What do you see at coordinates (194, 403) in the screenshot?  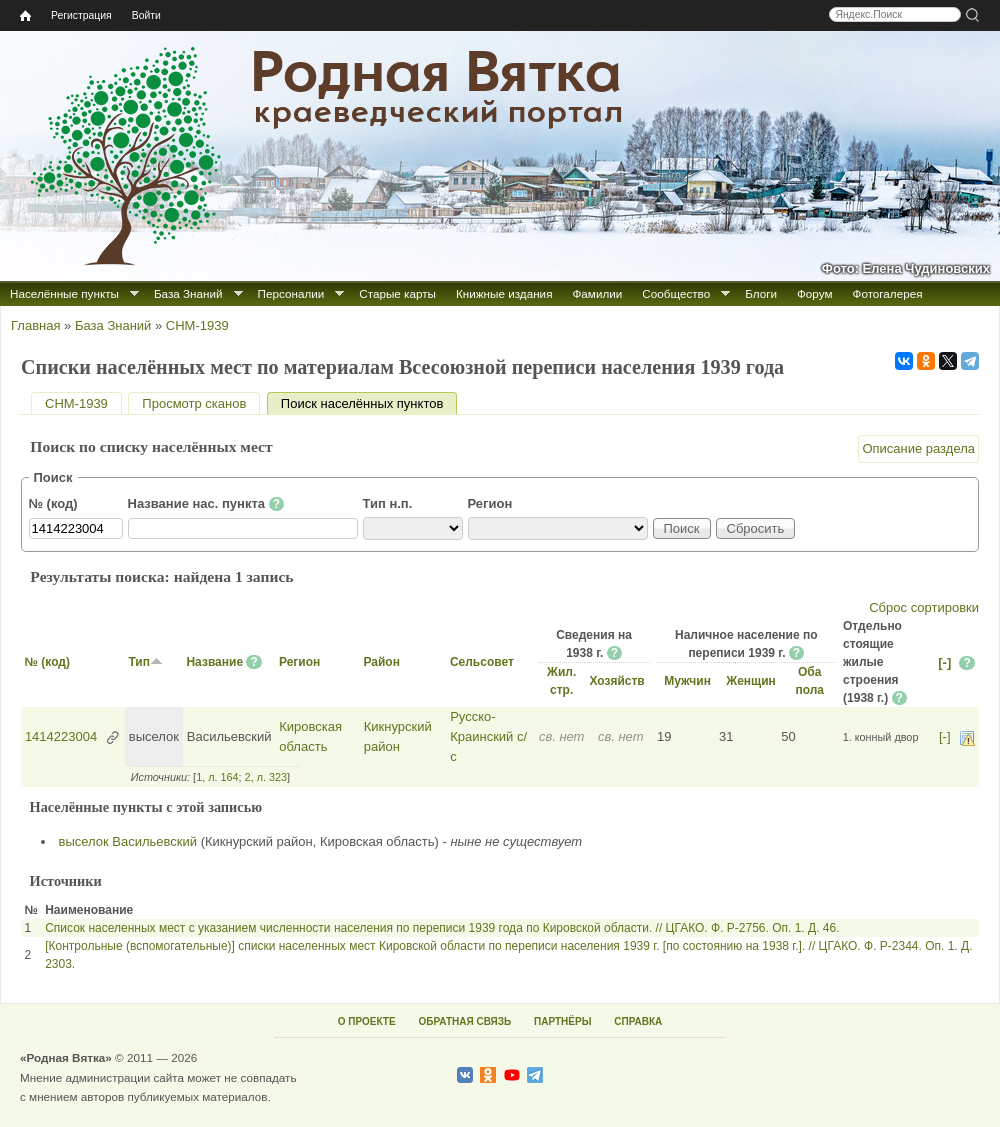 I see `Просмотр сканов` at bounding box center [194, 403].